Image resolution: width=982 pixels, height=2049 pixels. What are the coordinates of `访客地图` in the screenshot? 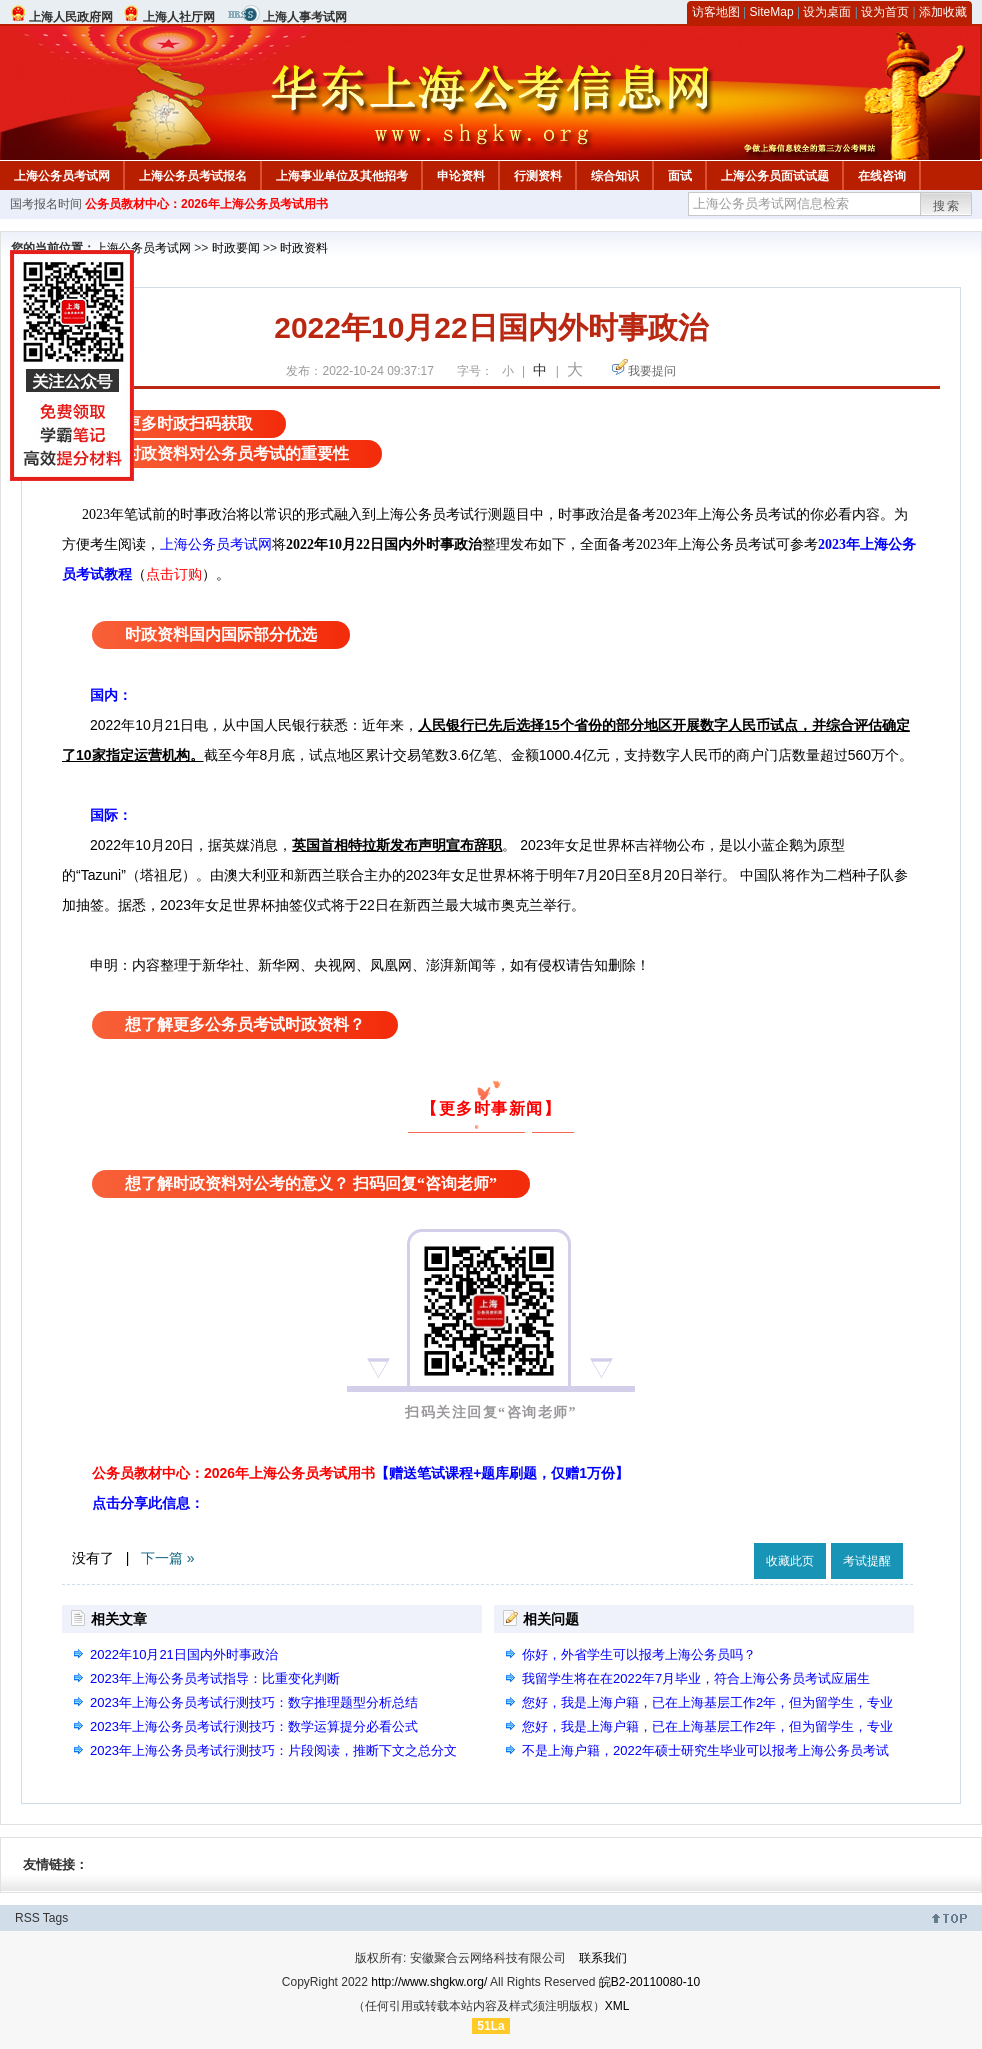 It's located at (716, 12).